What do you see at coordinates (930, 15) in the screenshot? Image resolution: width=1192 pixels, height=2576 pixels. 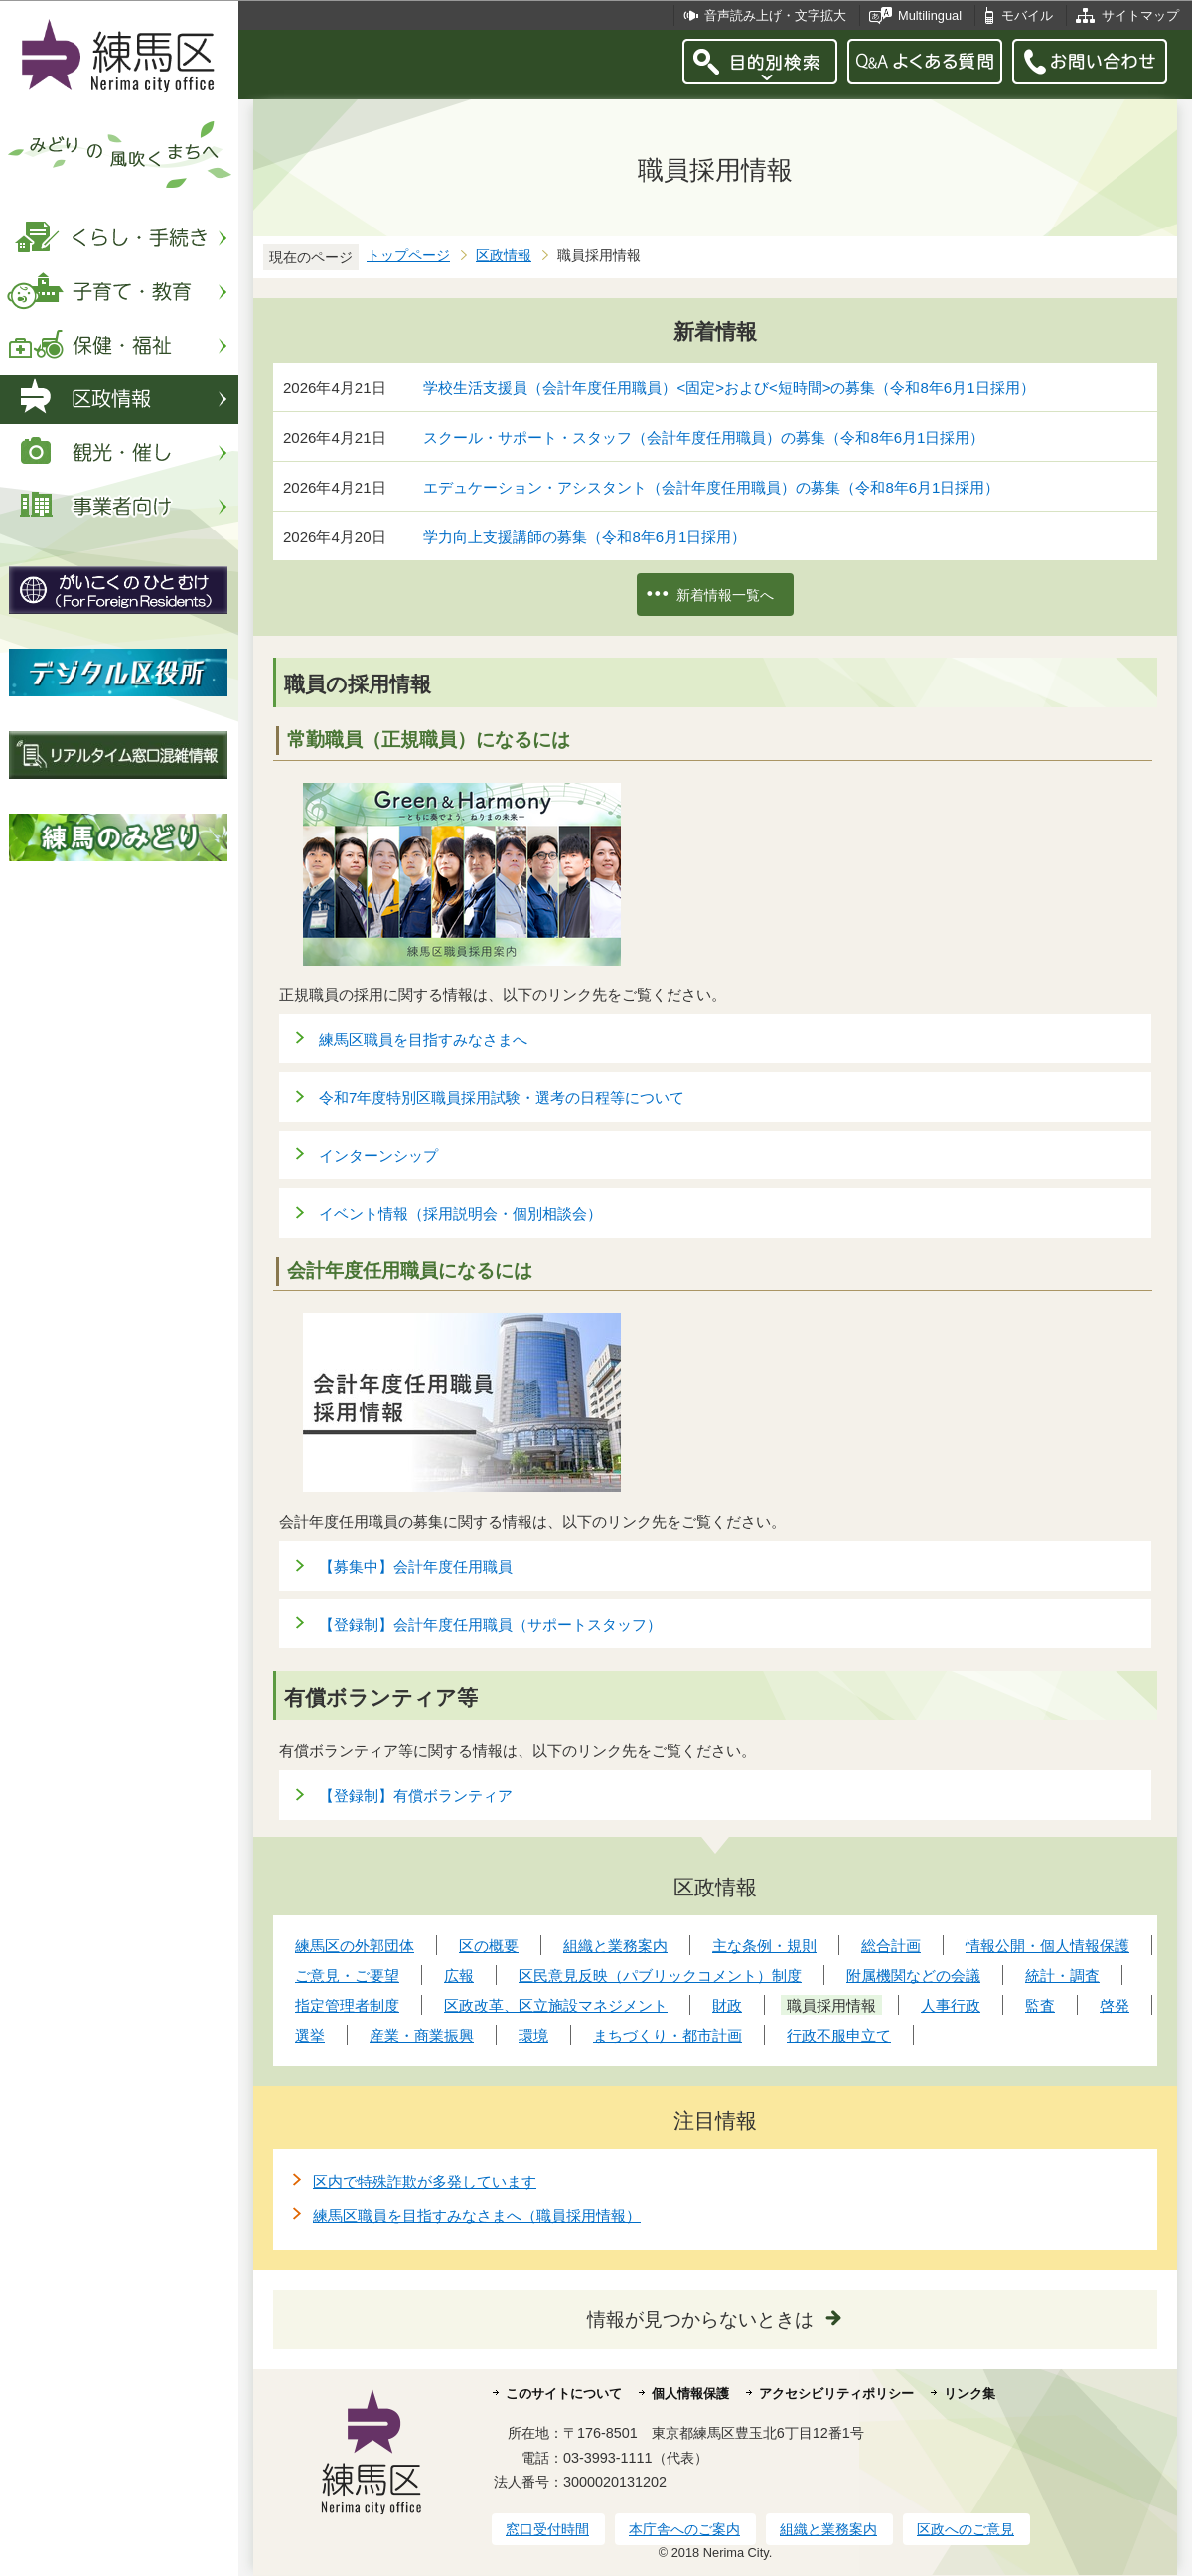 I see `Multilingual` at bounding box center [930, 15].